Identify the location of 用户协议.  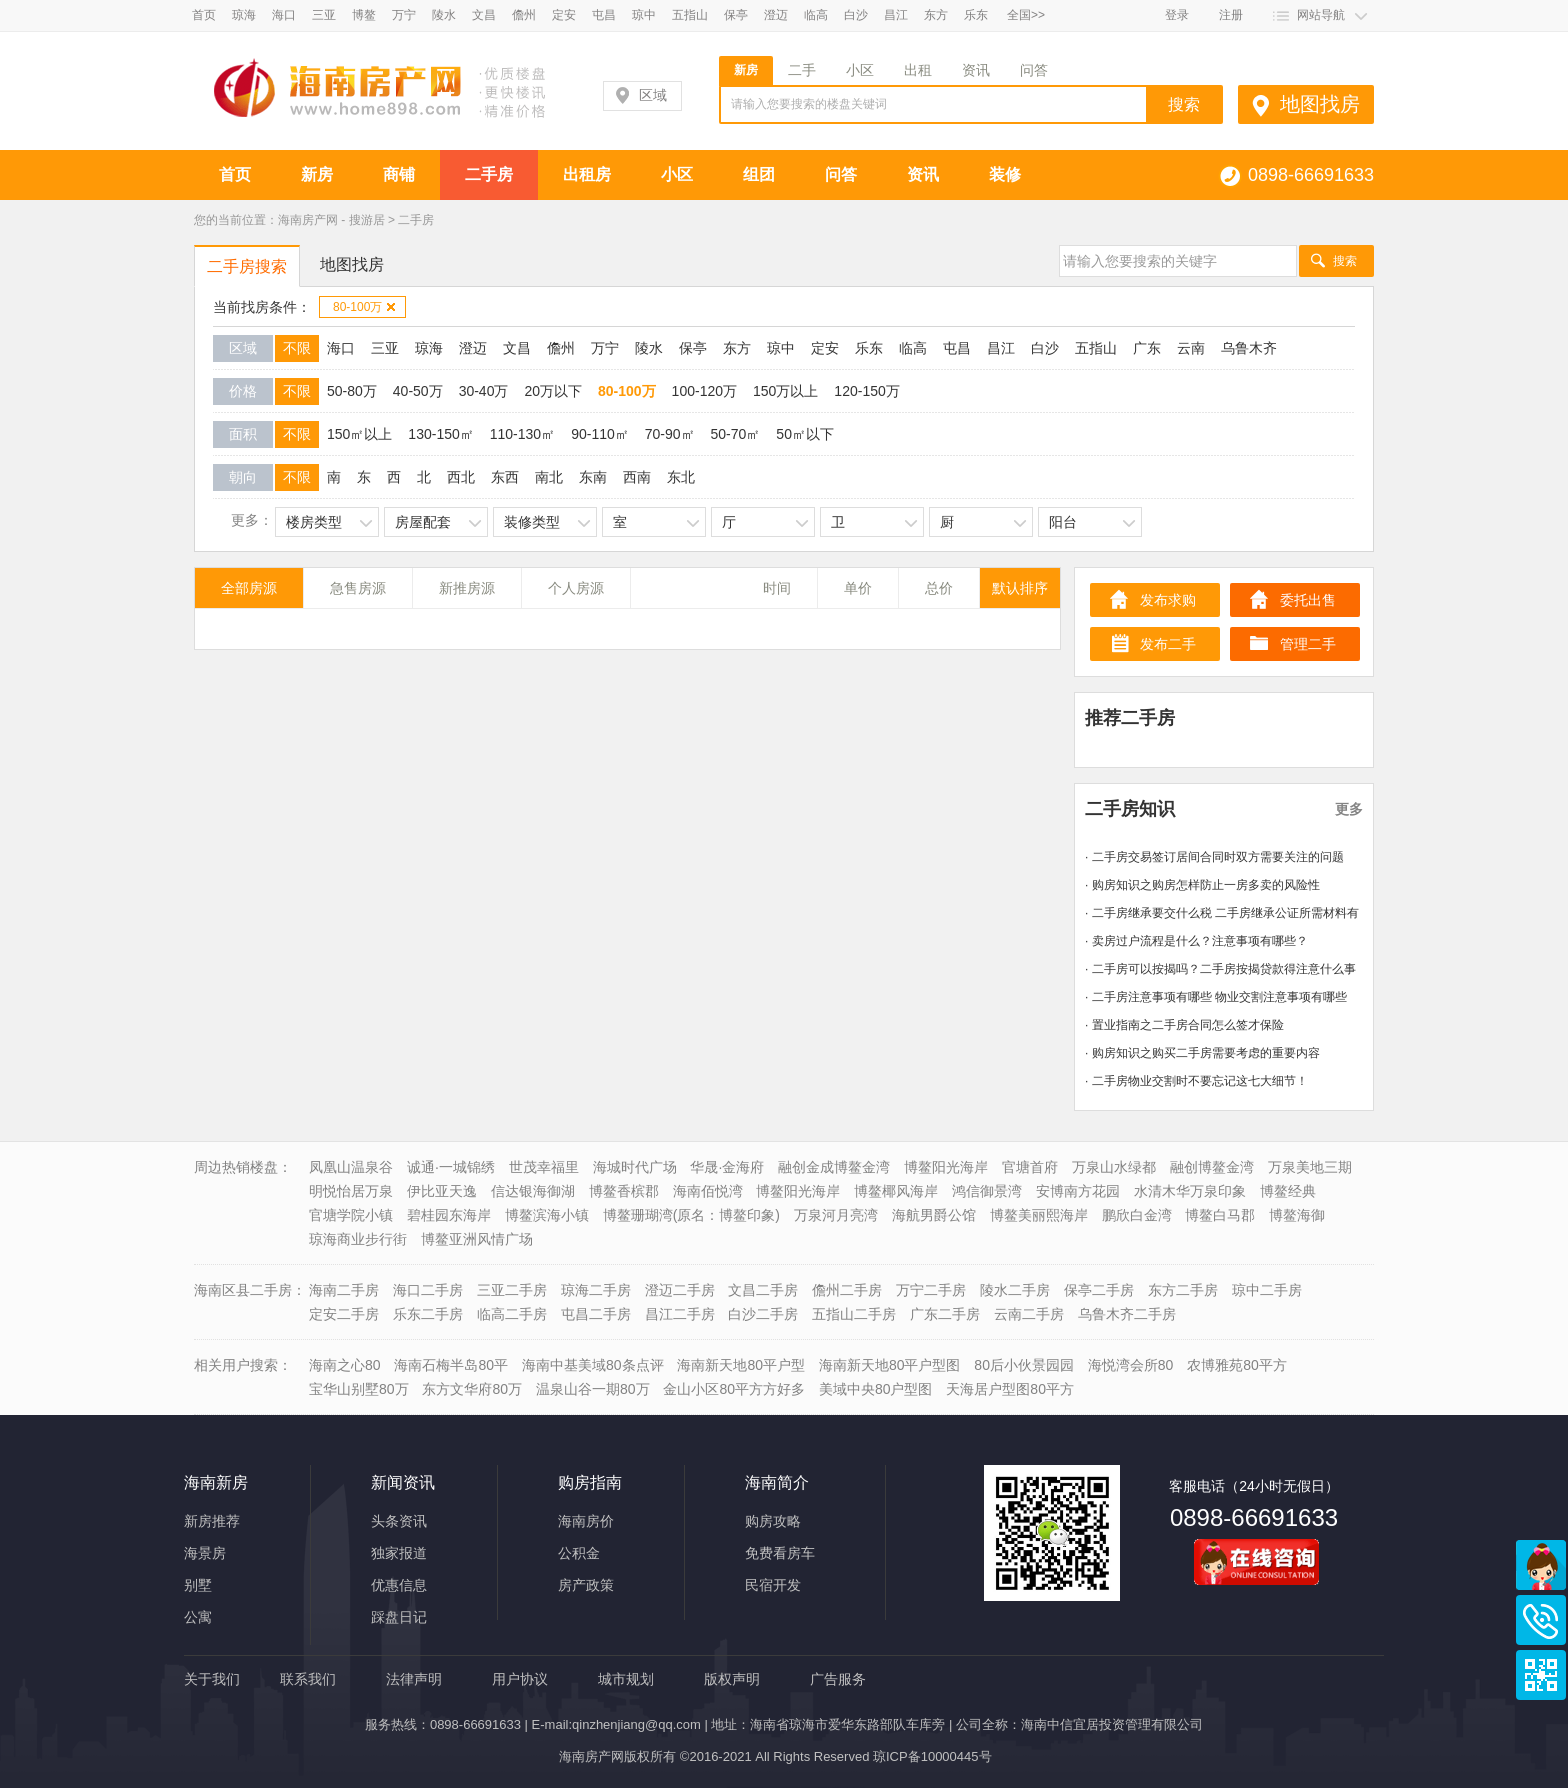
(520, 1679).